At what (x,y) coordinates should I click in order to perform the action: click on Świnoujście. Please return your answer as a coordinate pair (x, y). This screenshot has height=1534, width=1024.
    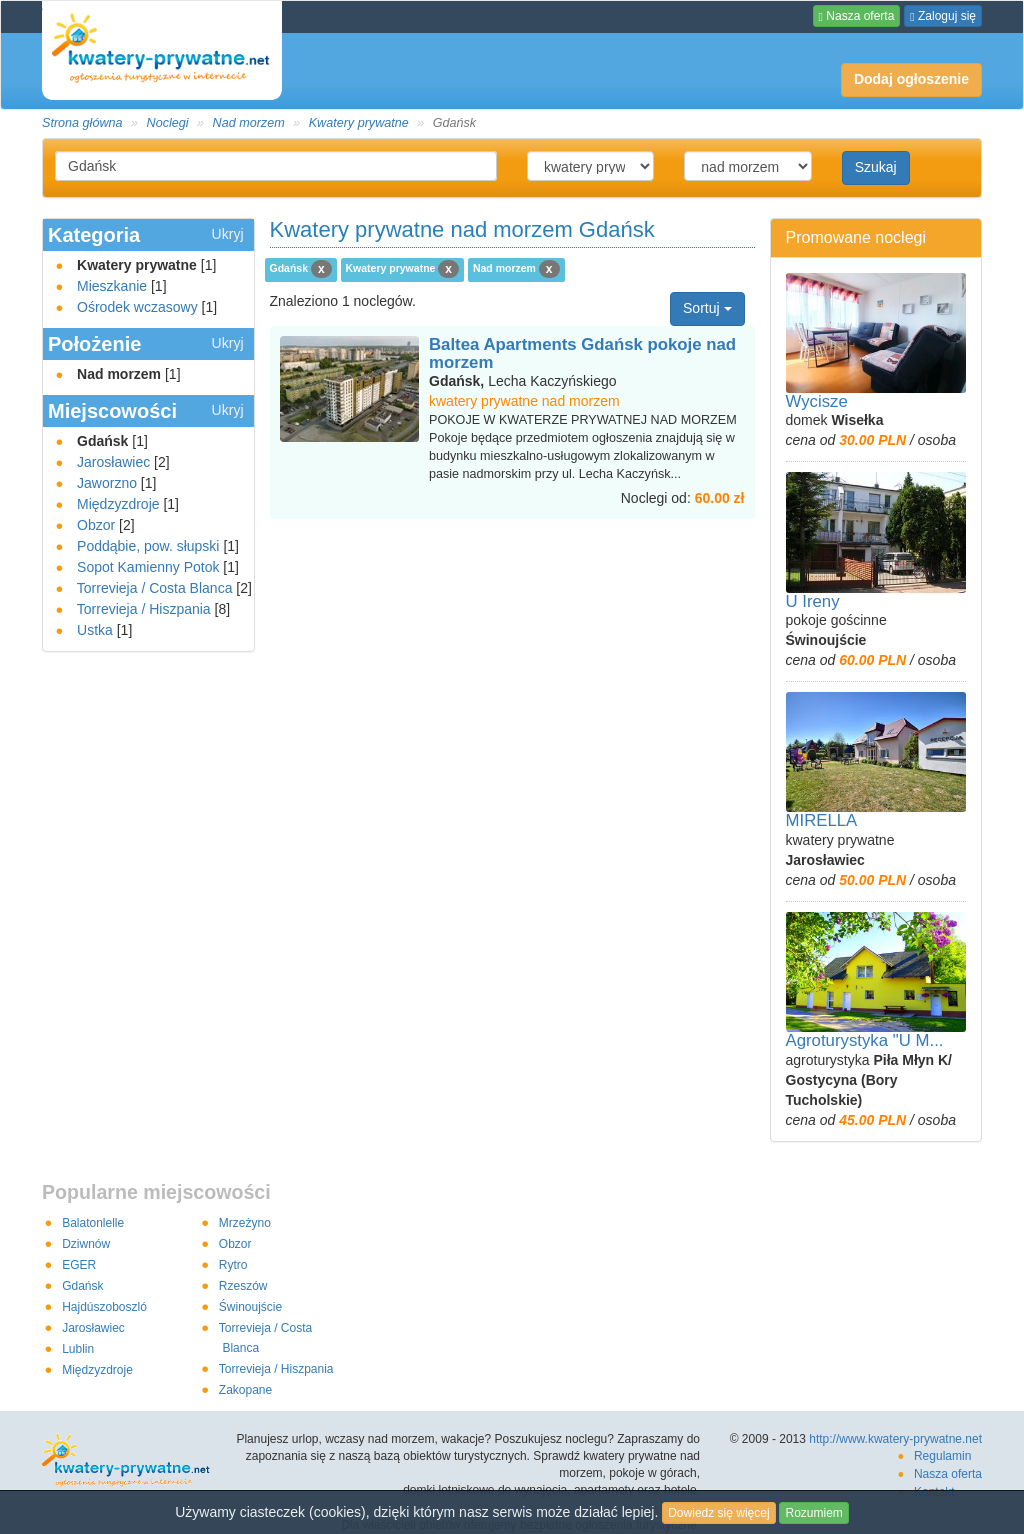
    Looking at the image, I should click on (250, 1307).